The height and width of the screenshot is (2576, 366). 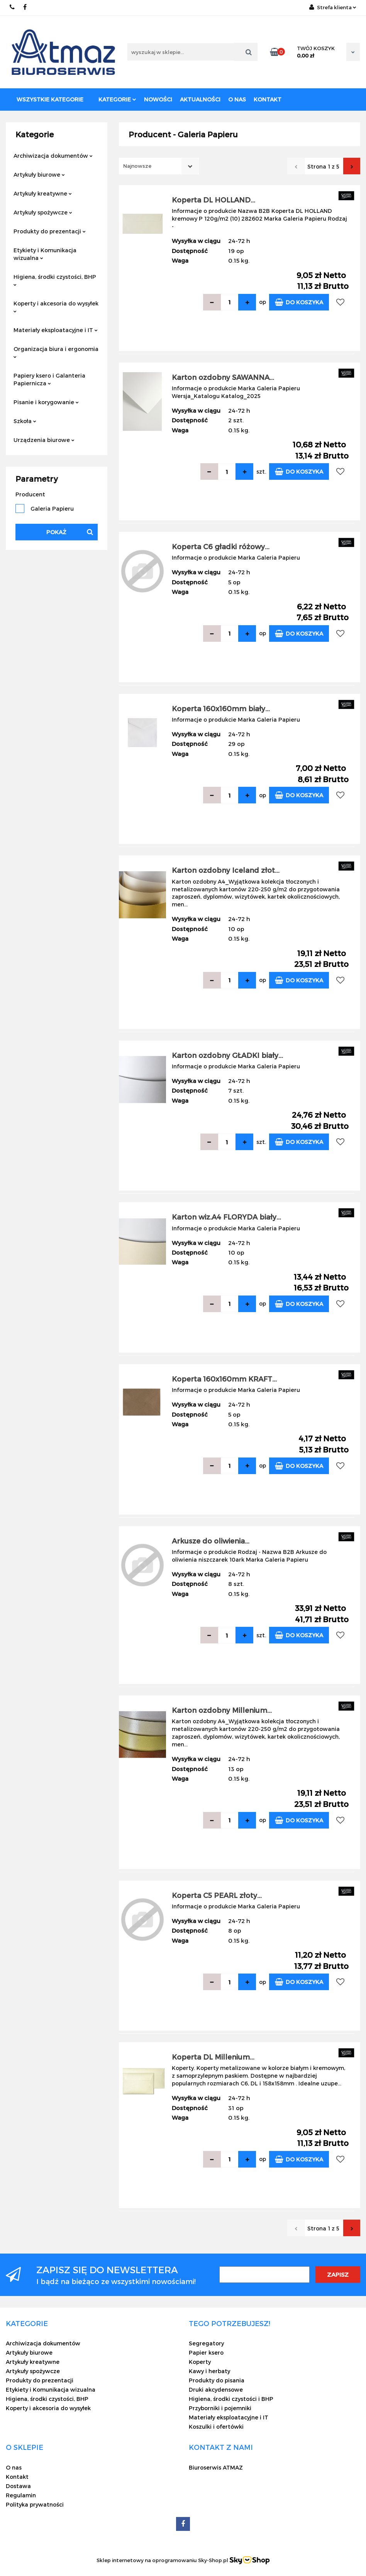 I want to click on Przyborniki i pojemniki, so click(x=220, y=2408).